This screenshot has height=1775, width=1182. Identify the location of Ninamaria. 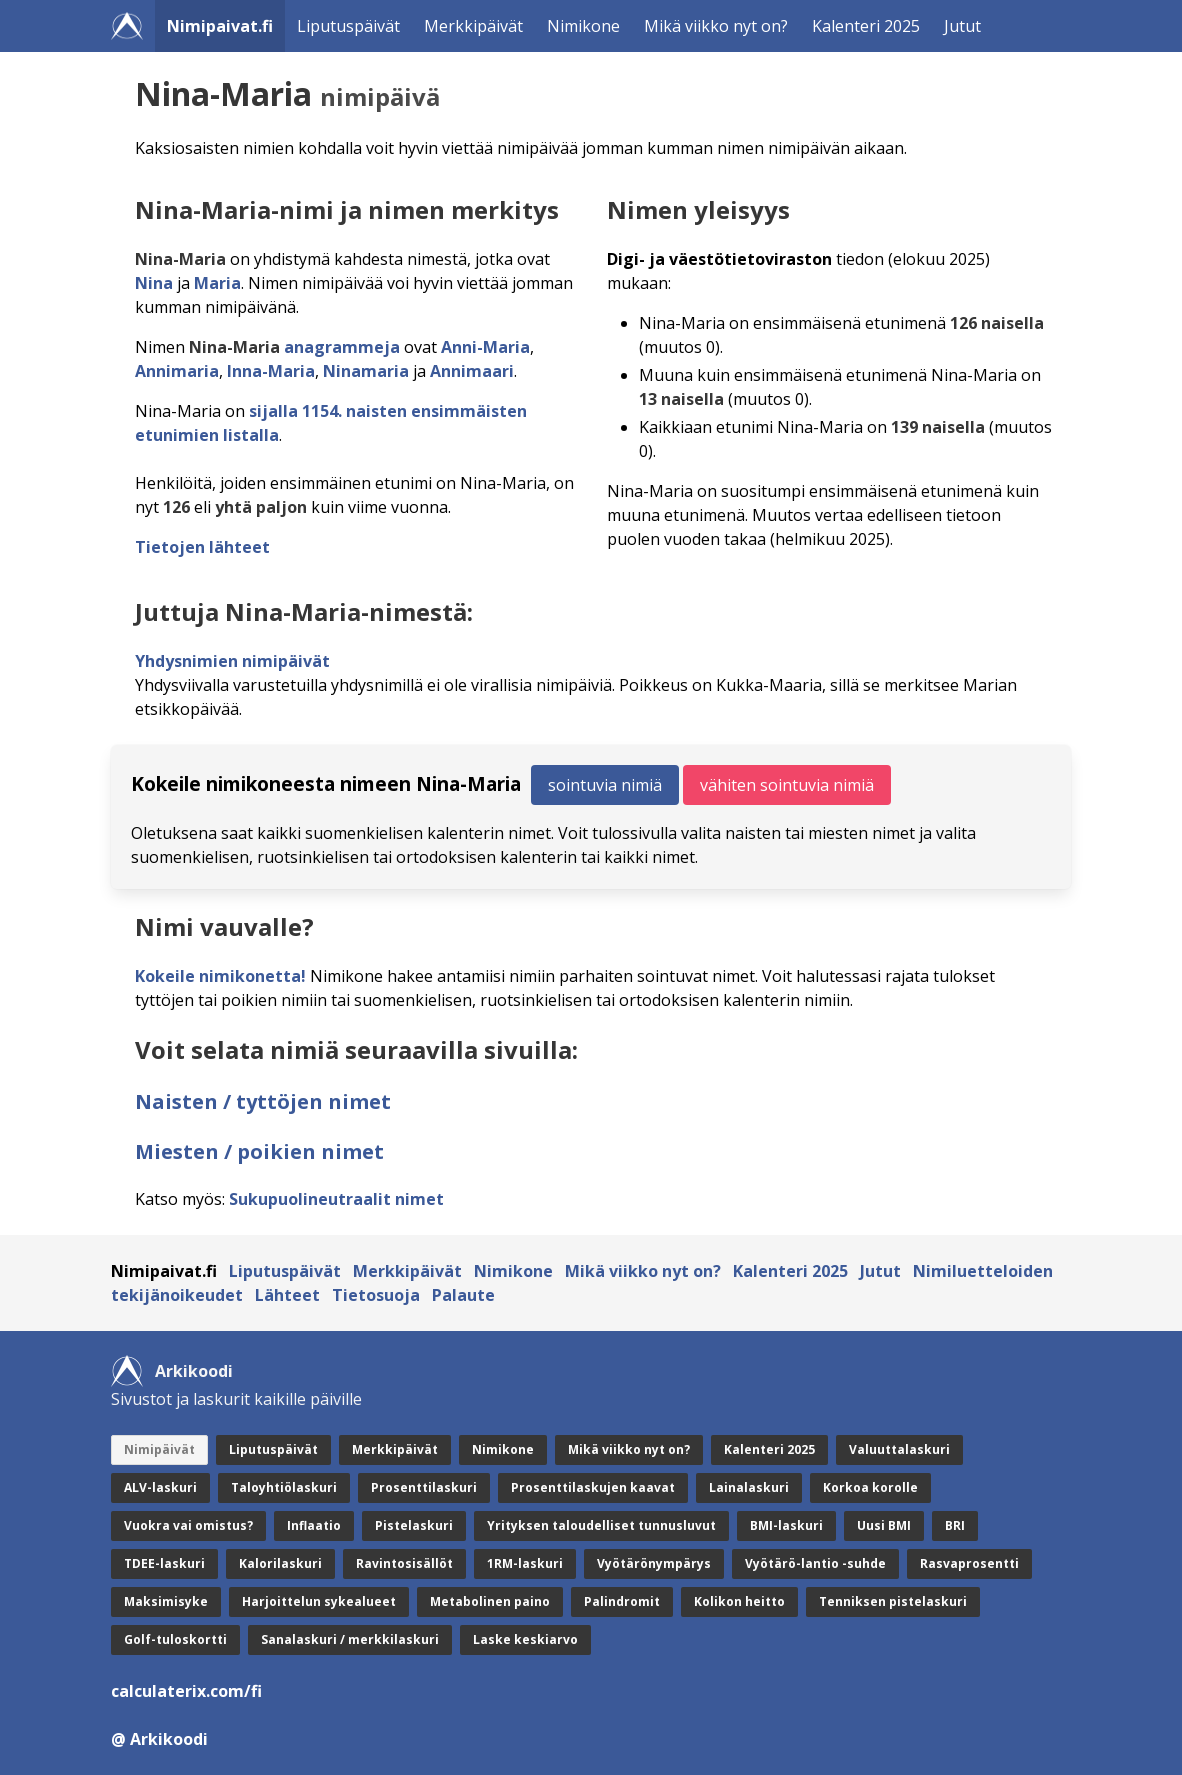
(366, 371).